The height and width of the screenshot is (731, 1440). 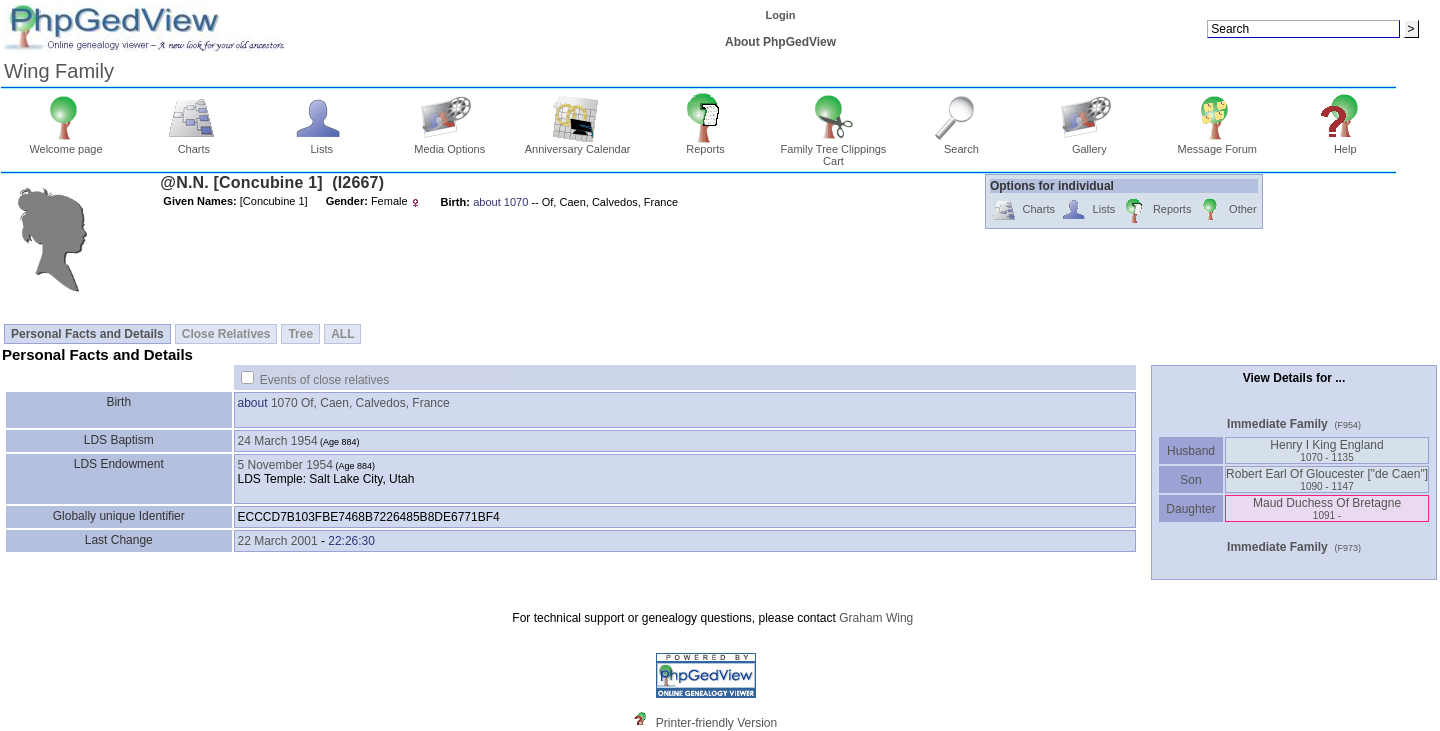 What do you see at coordinates (449, 144) in the screenshot?
I see `Media Options` at bounding box center [449, 144].